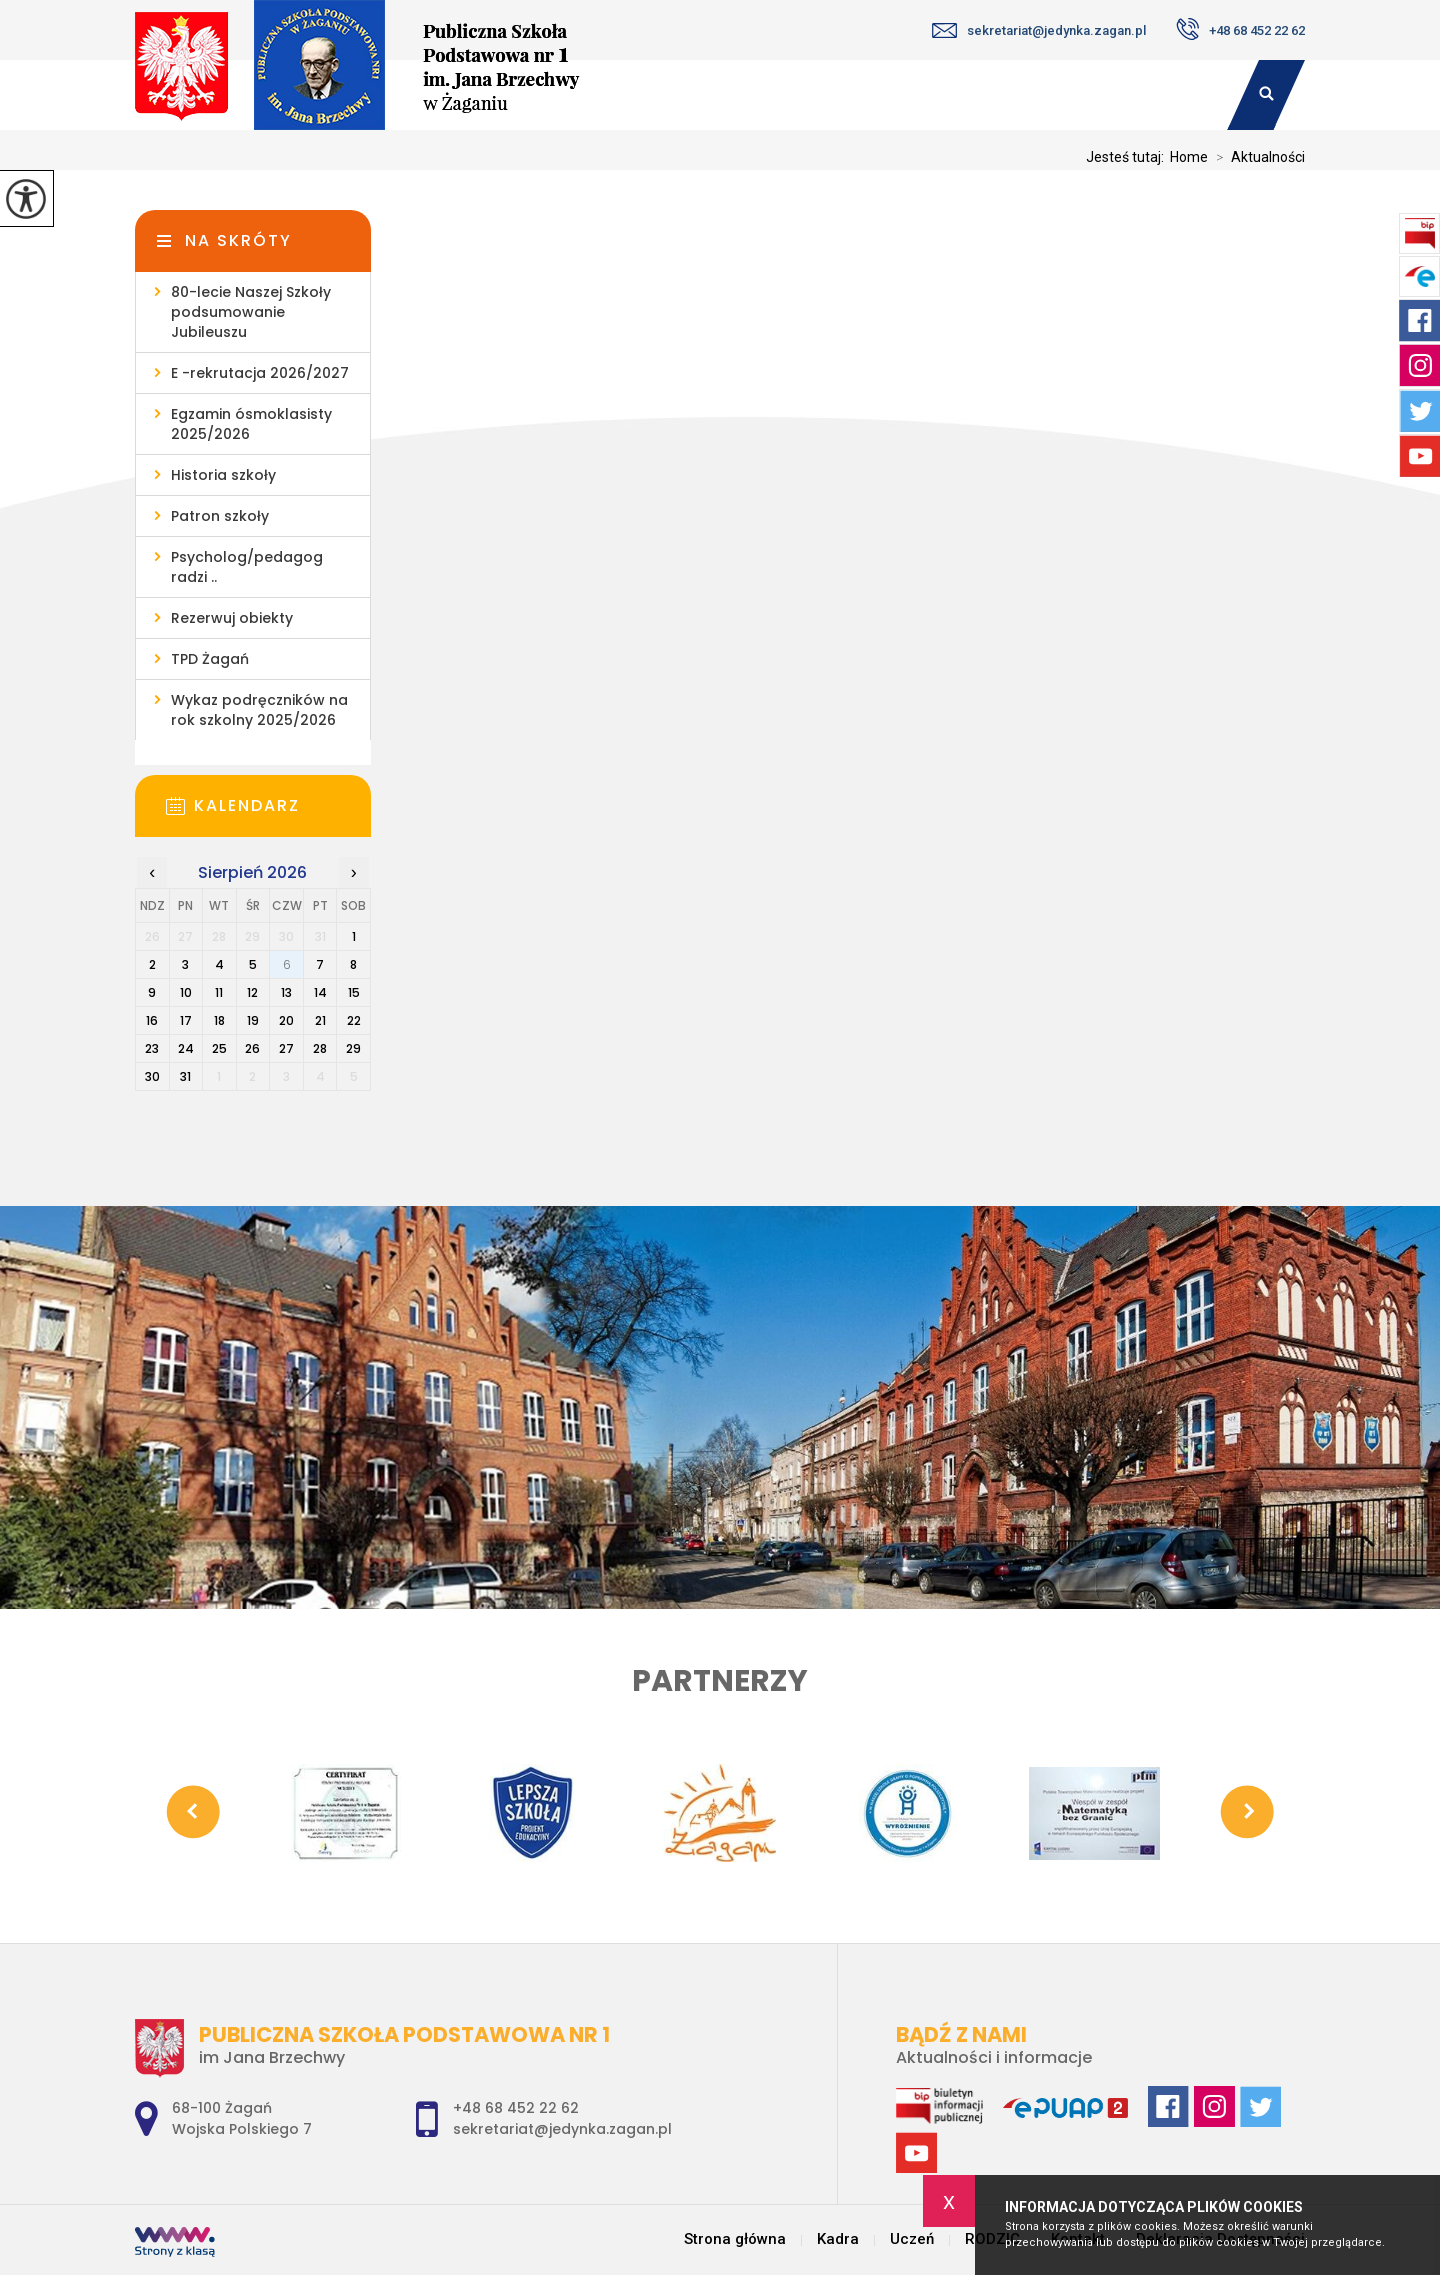 This screenshot has height=2275, width=1440. I want to click on 28, so click(320, 1048).